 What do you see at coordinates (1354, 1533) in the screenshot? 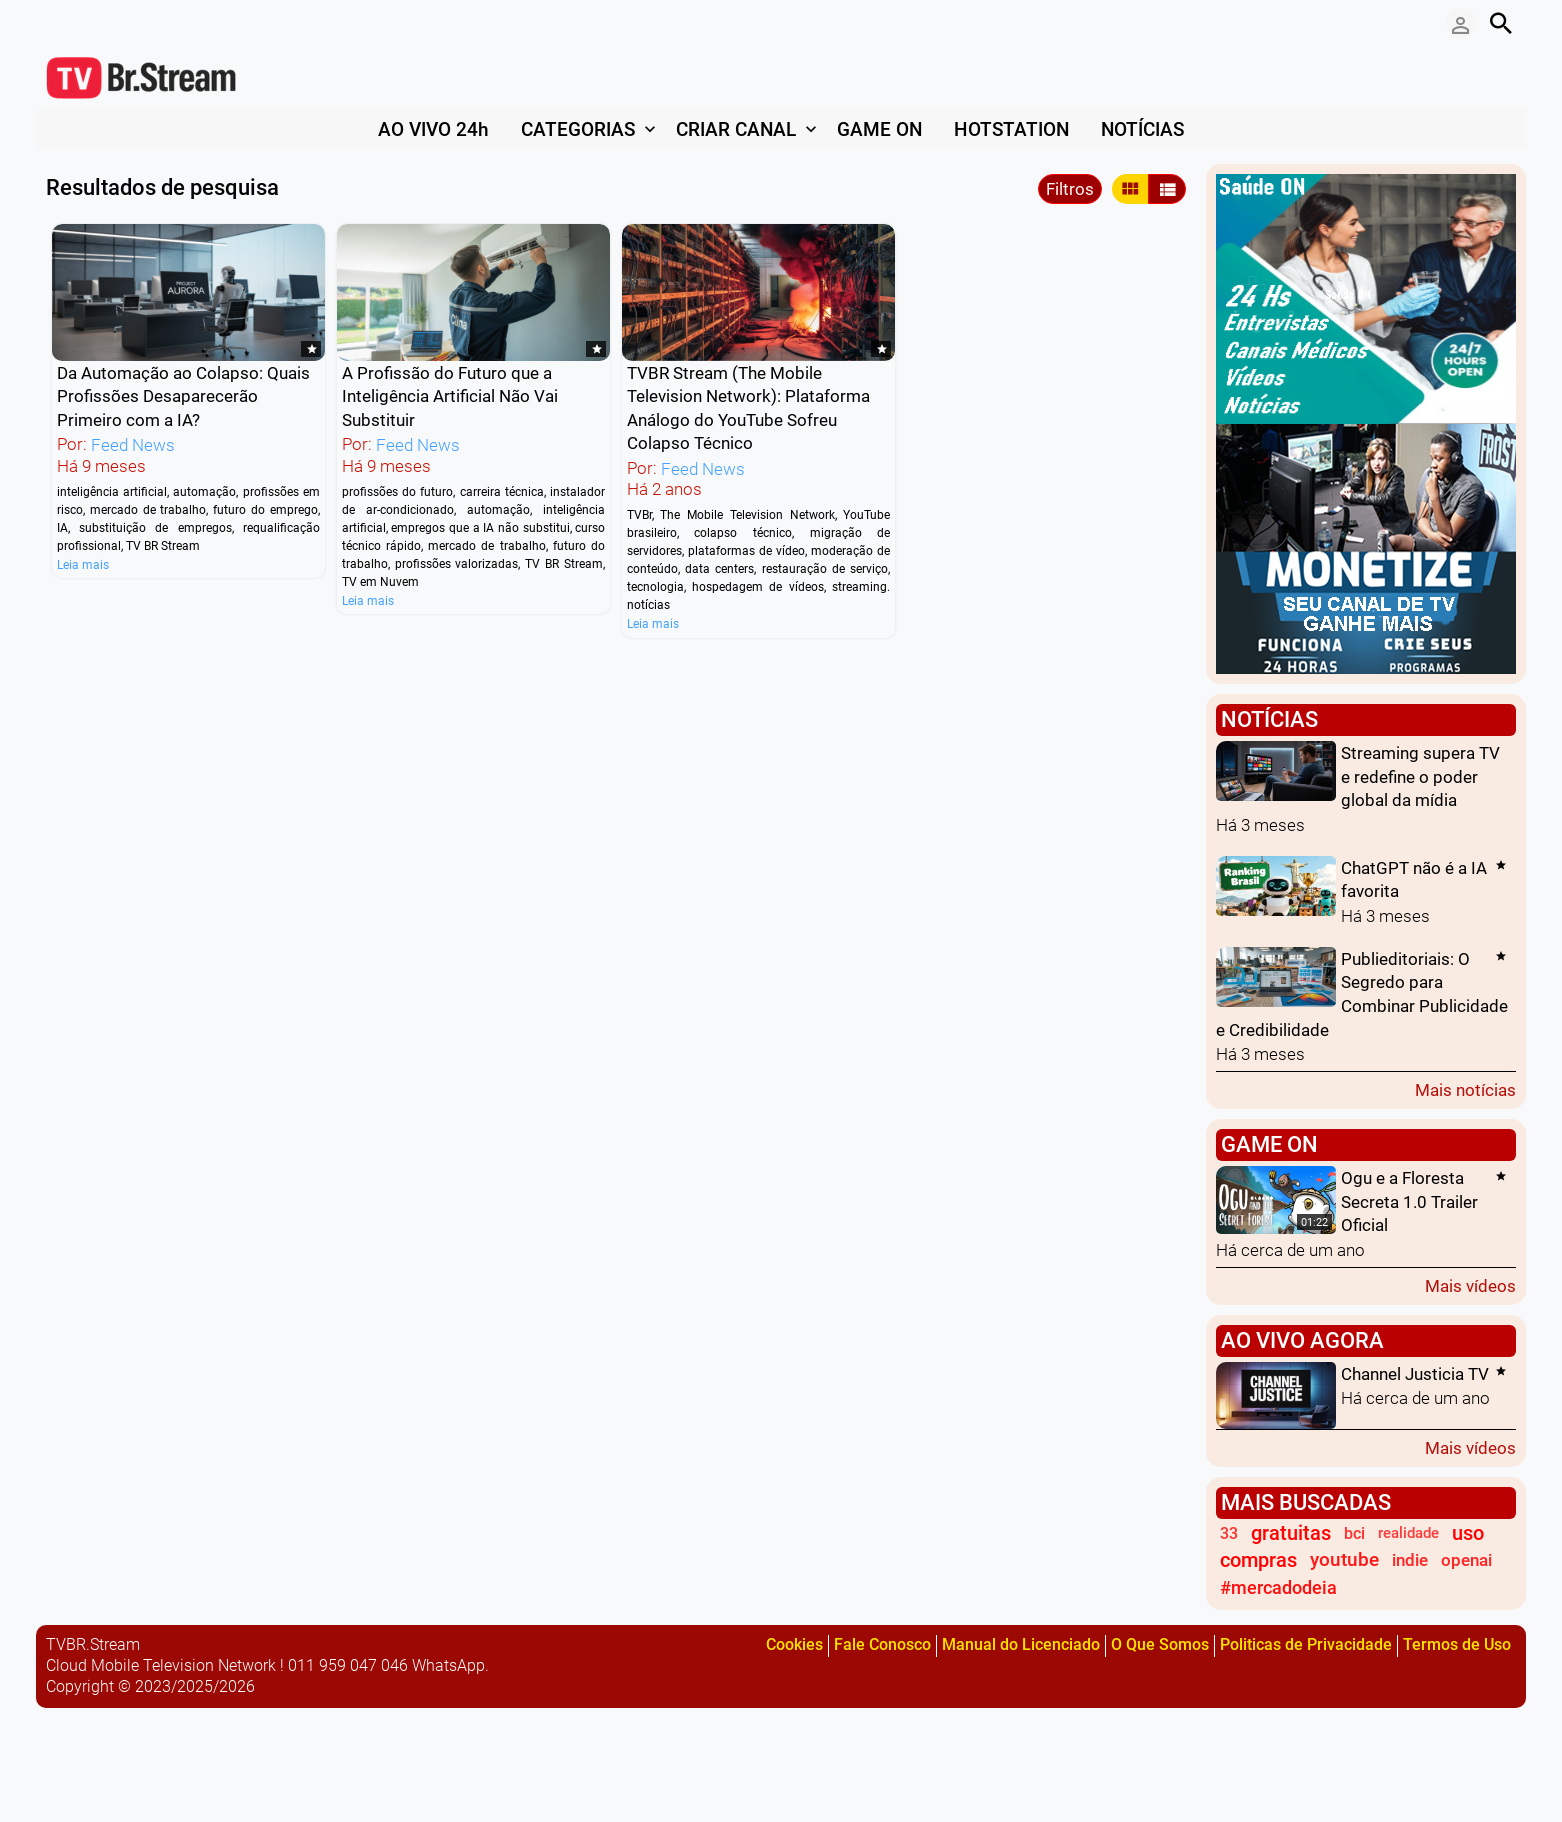
I see `bci` at bounding box center [1354, 1533].